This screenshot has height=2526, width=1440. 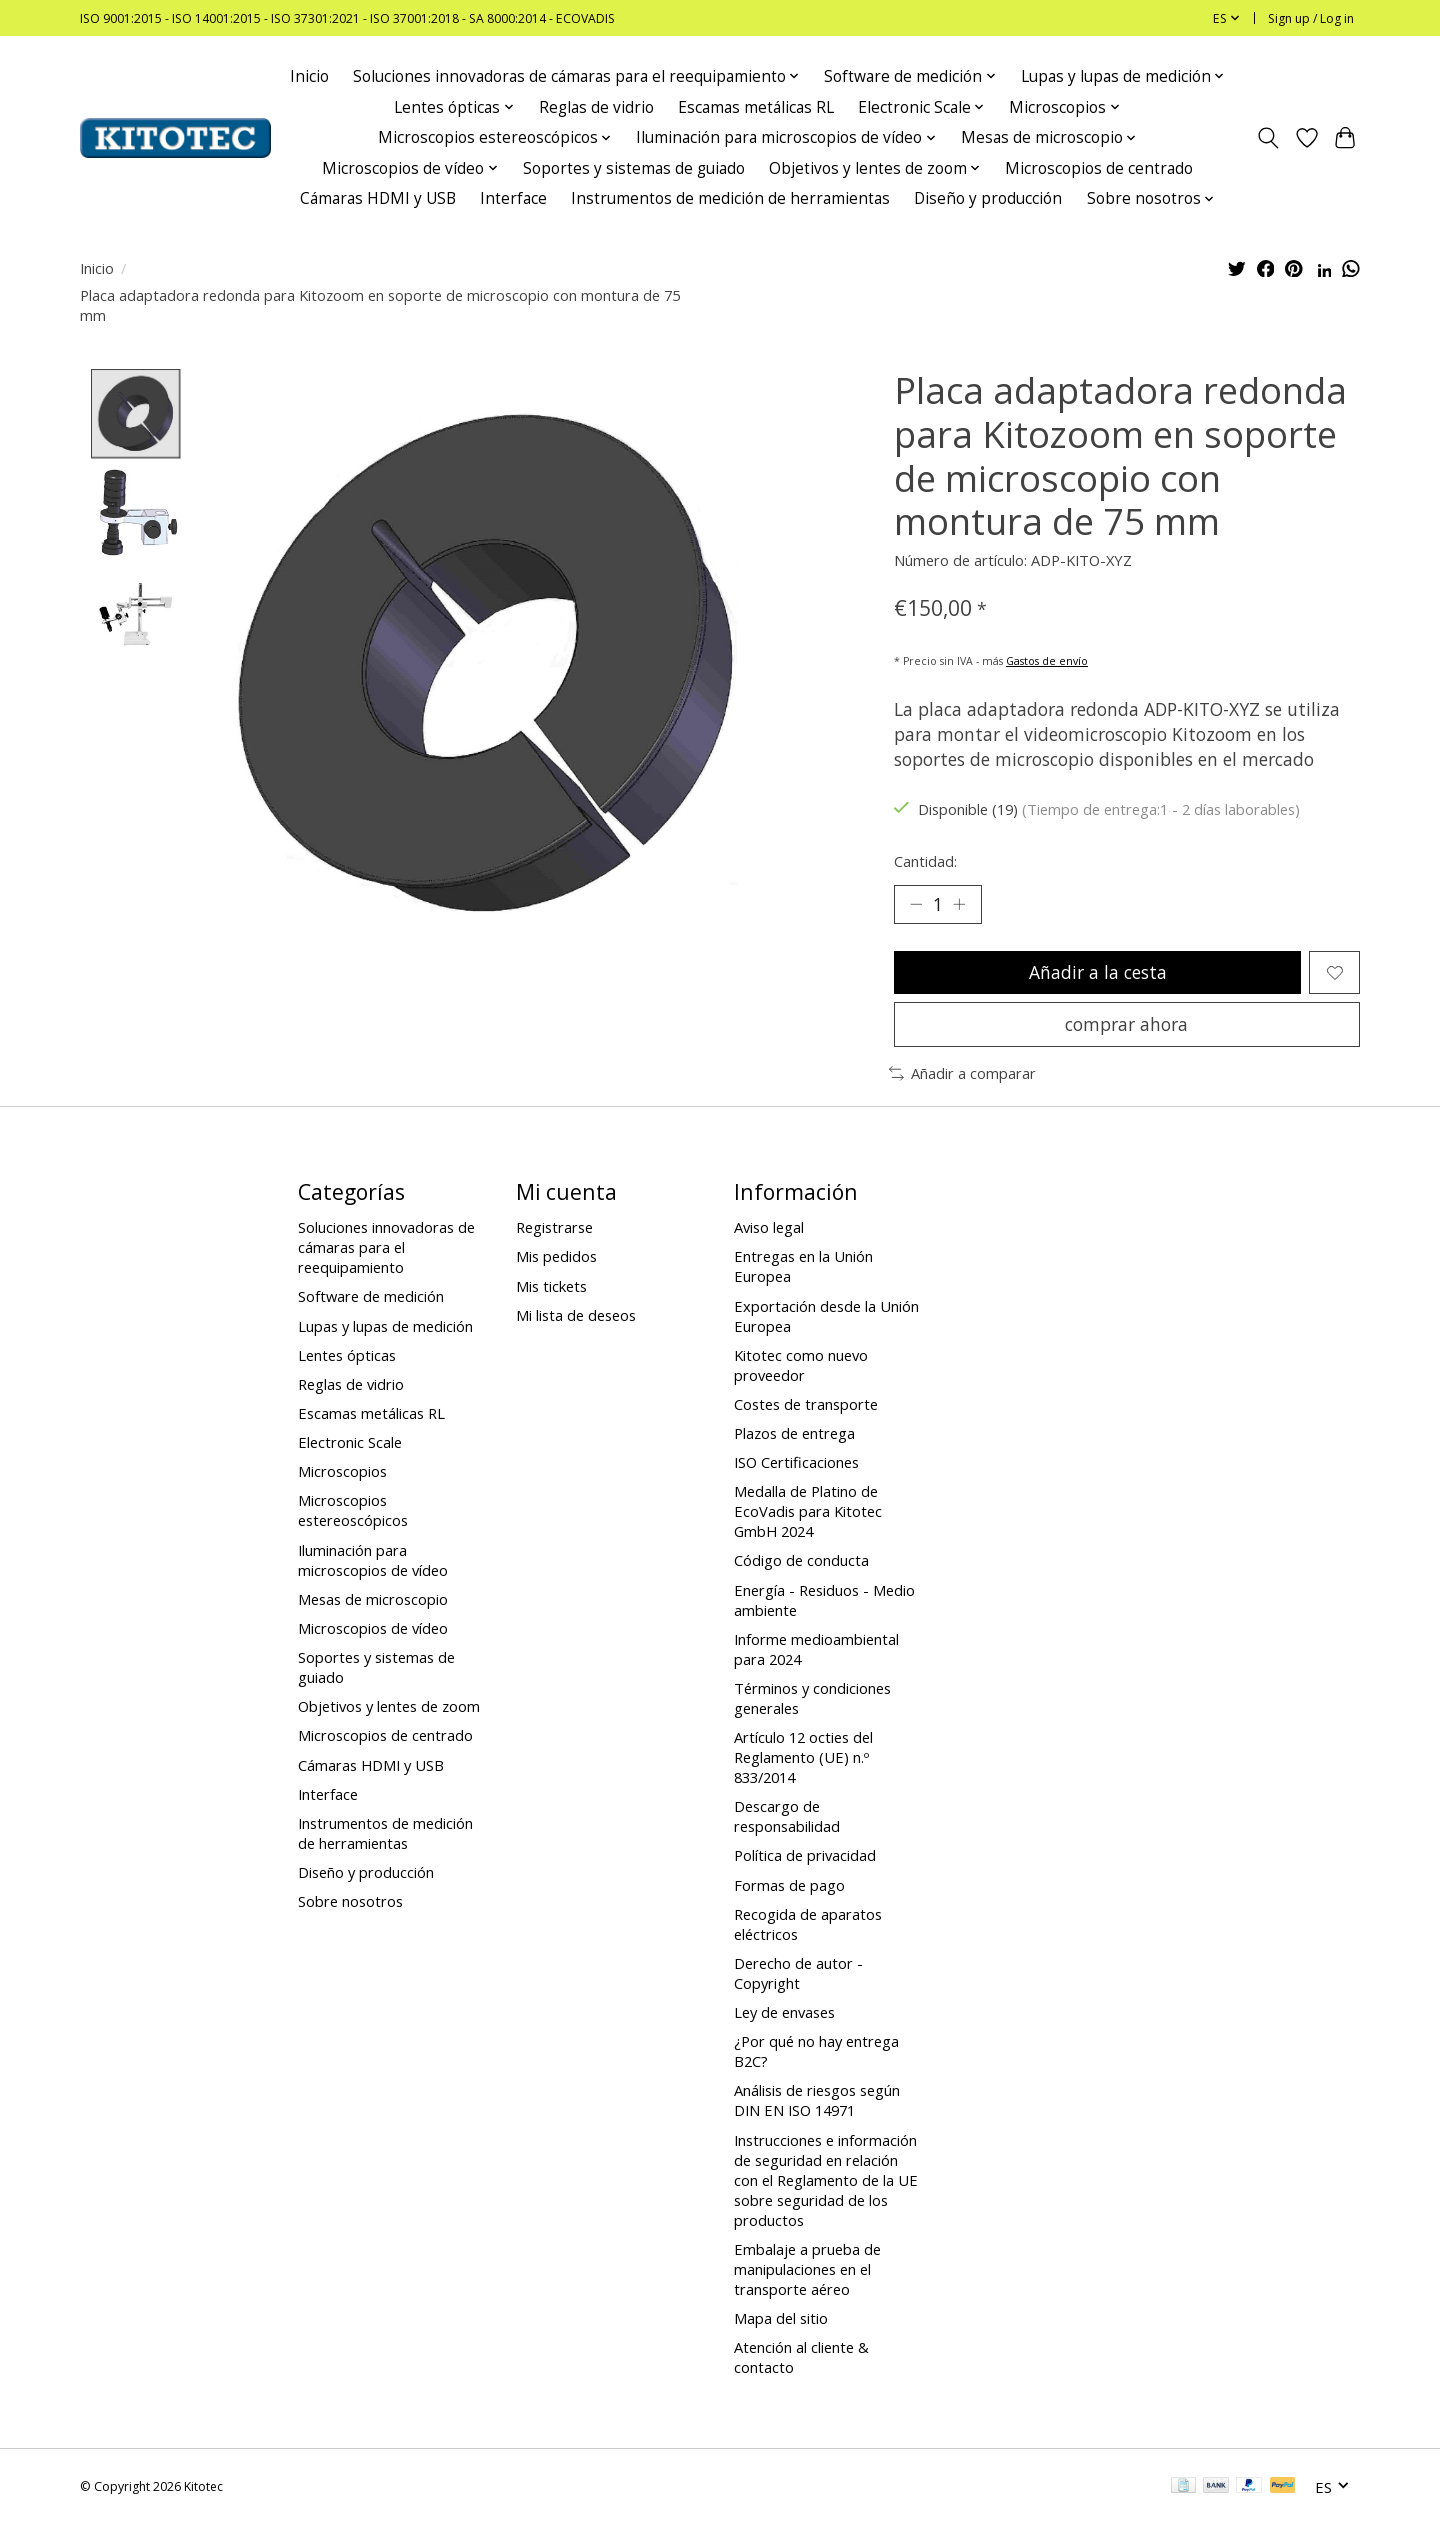 What do you see at coordinates (803, 1758) in the screenshot?
I see `Artículo 12 octies del Reglamento (UE) n.º 833/2014` at bounding box center [803, 1758].